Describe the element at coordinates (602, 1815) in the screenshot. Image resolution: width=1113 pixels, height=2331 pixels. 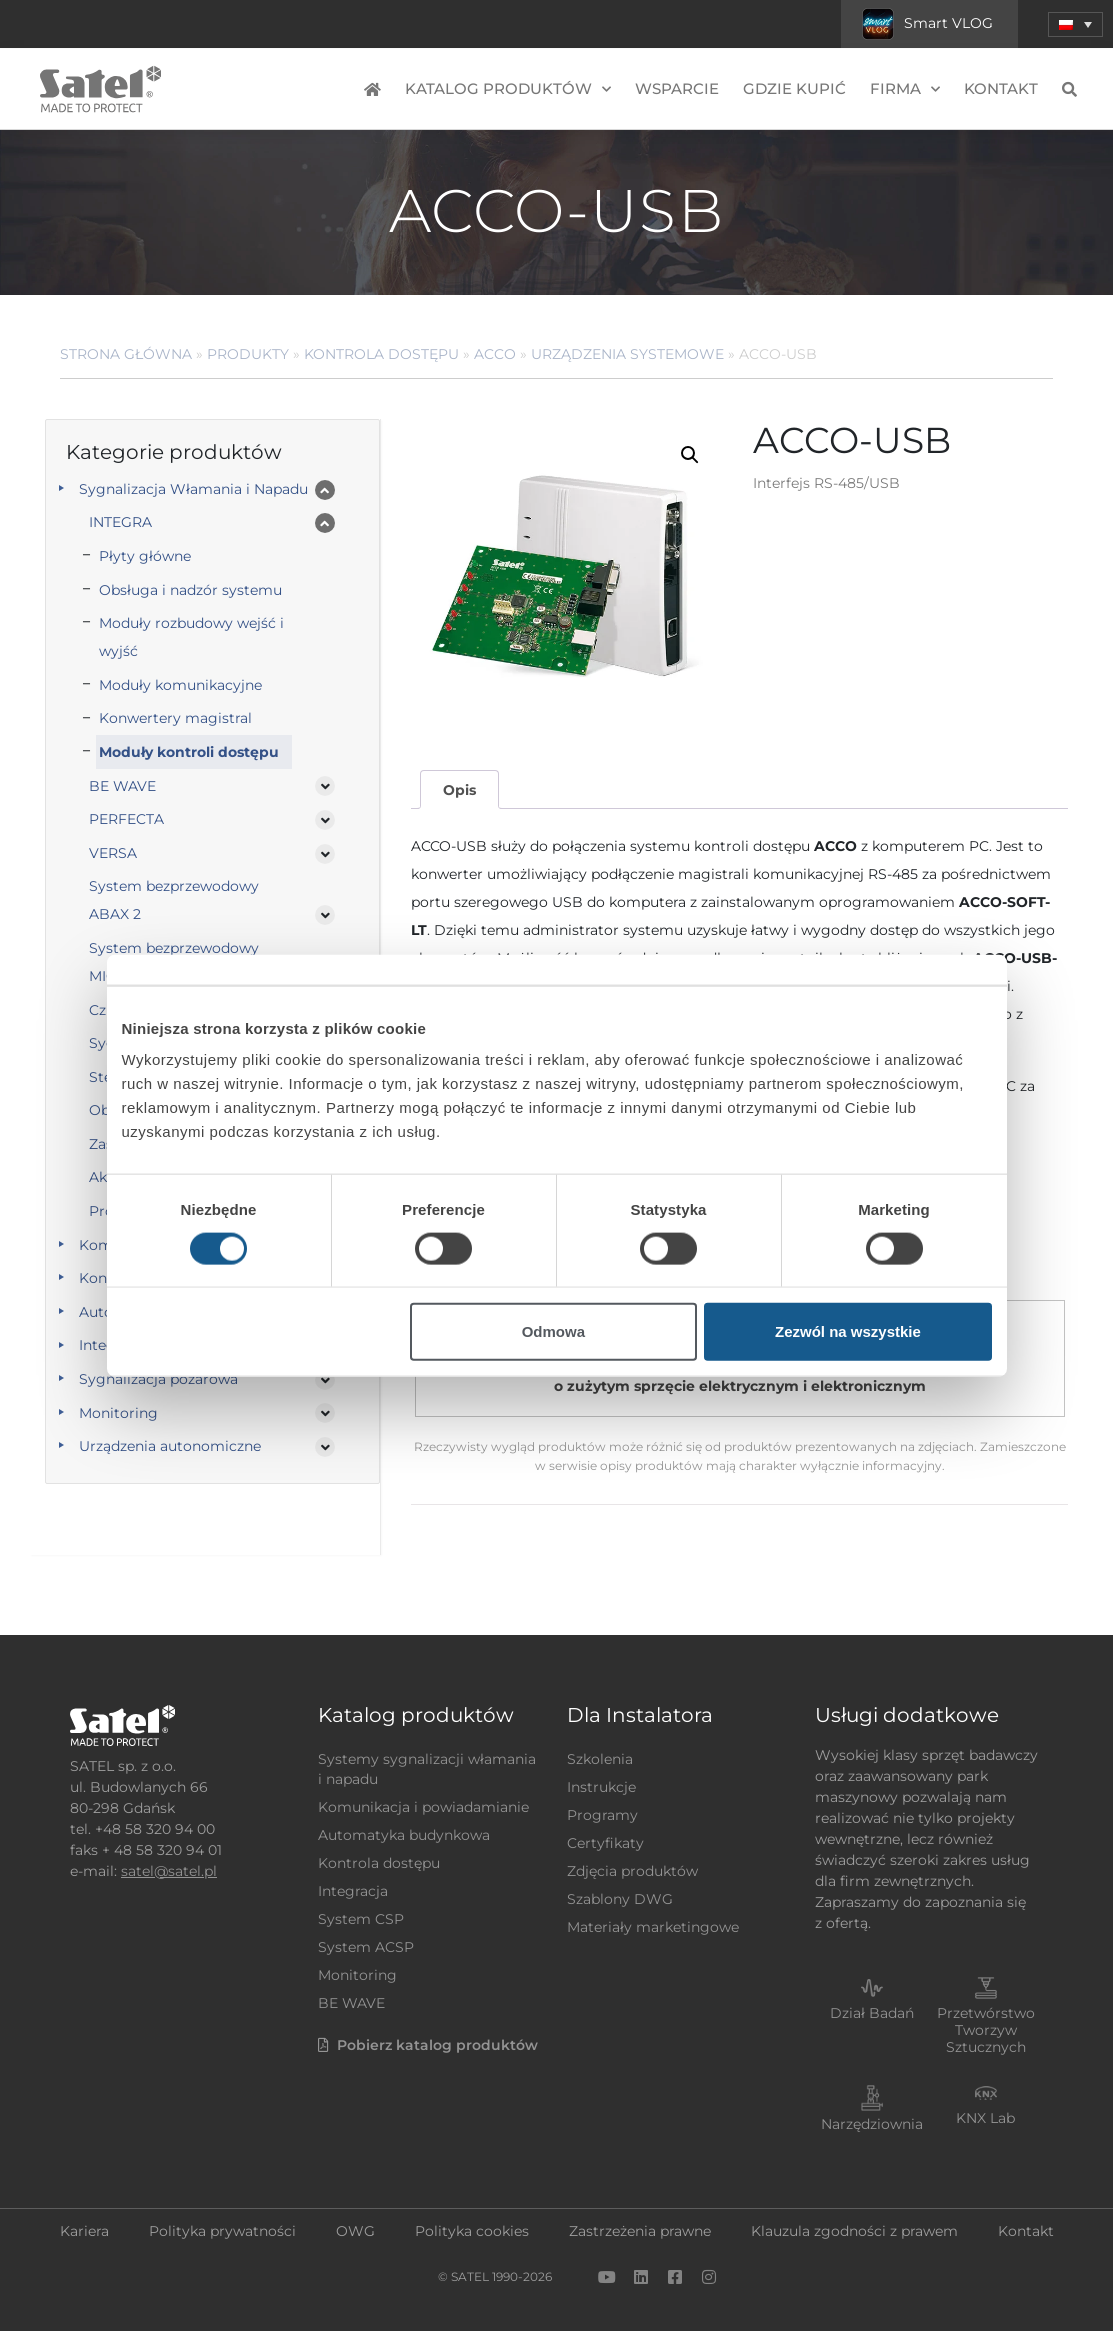
I see `Programy` at that location.